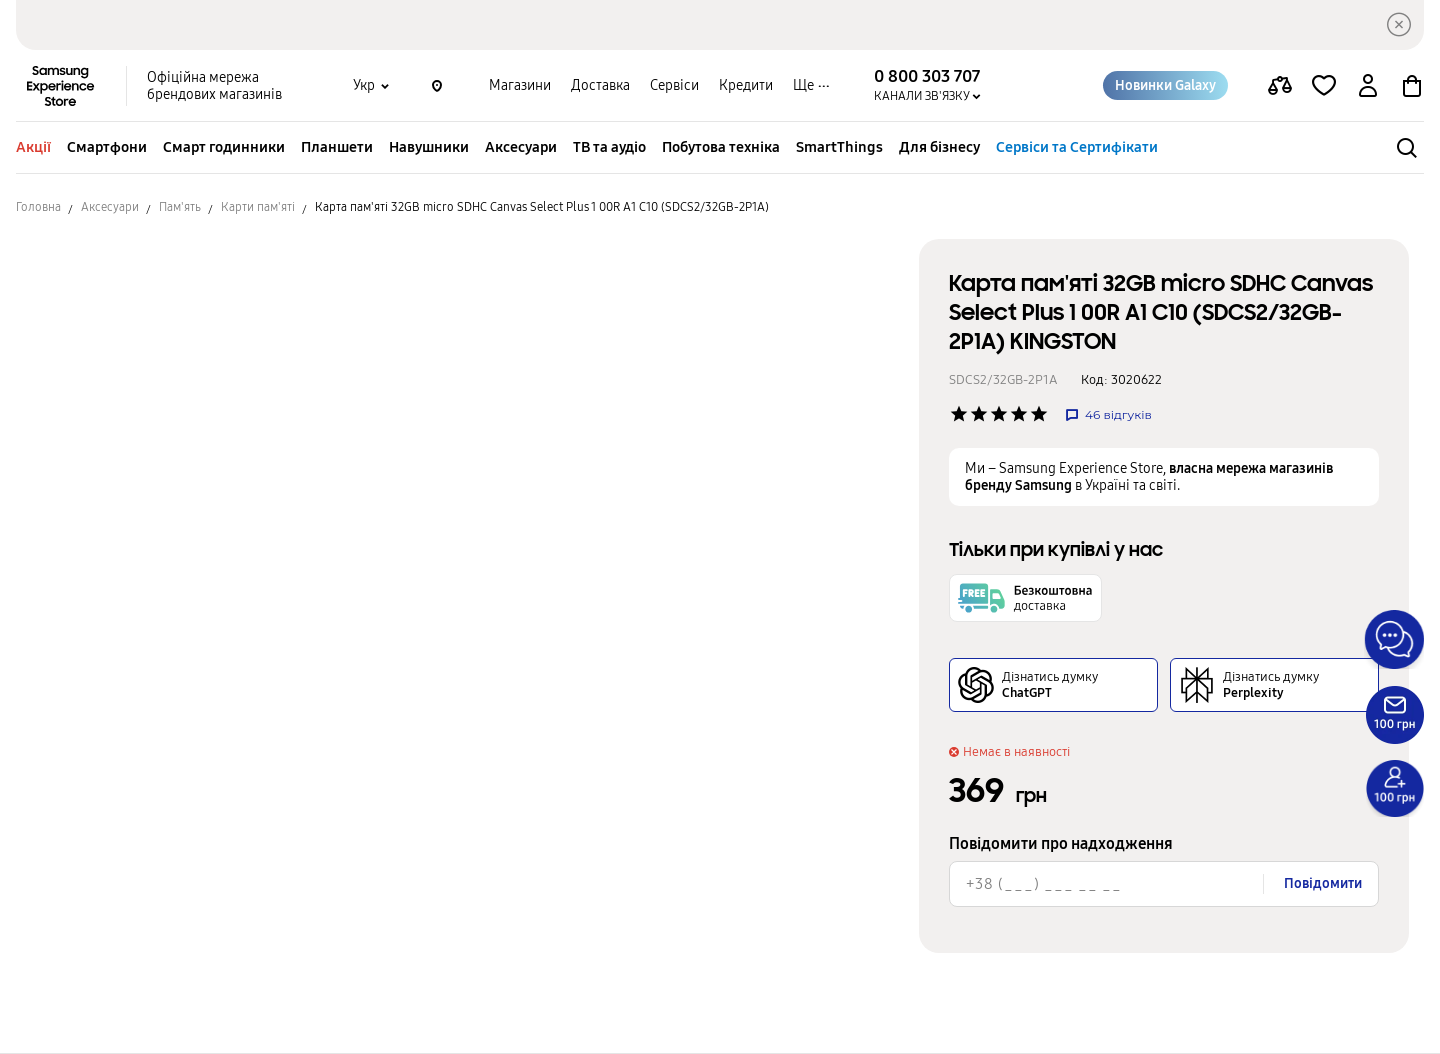 Image resolution: width=1440 pixels, height=1054 pixels. Describe the element at coordinates (721, 147) in the screenshot. I see `Побутова техніка` at that location.